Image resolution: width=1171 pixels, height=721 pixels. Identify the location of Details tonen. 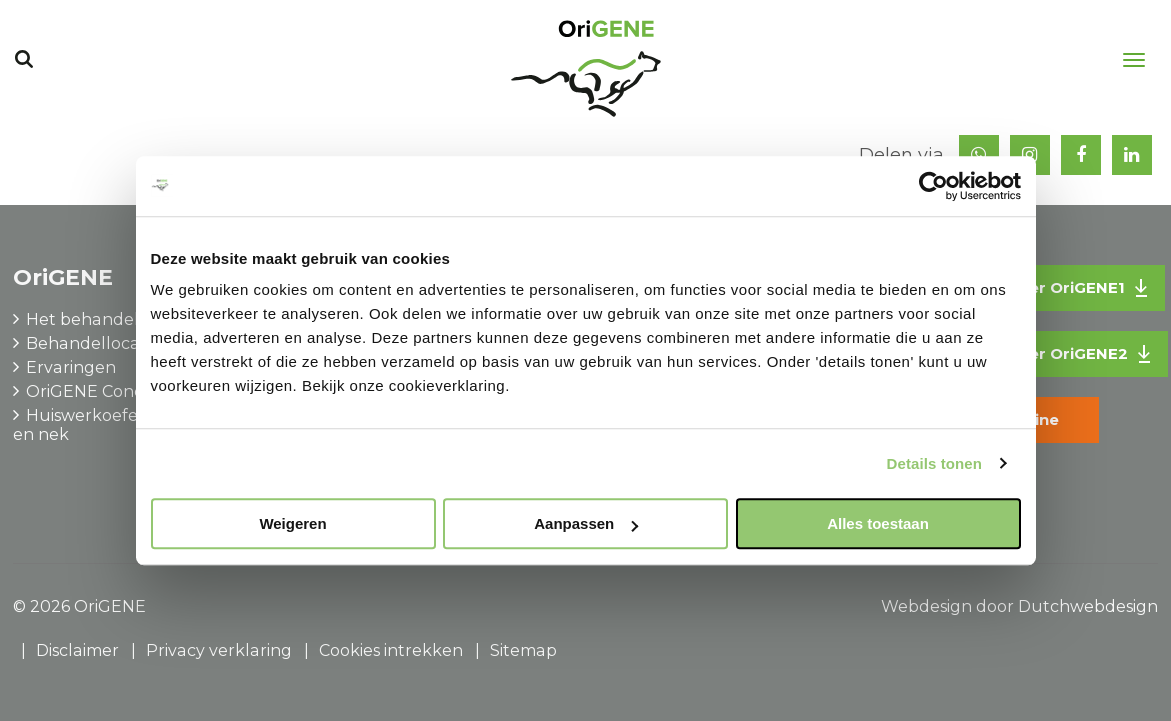
(934, 463).